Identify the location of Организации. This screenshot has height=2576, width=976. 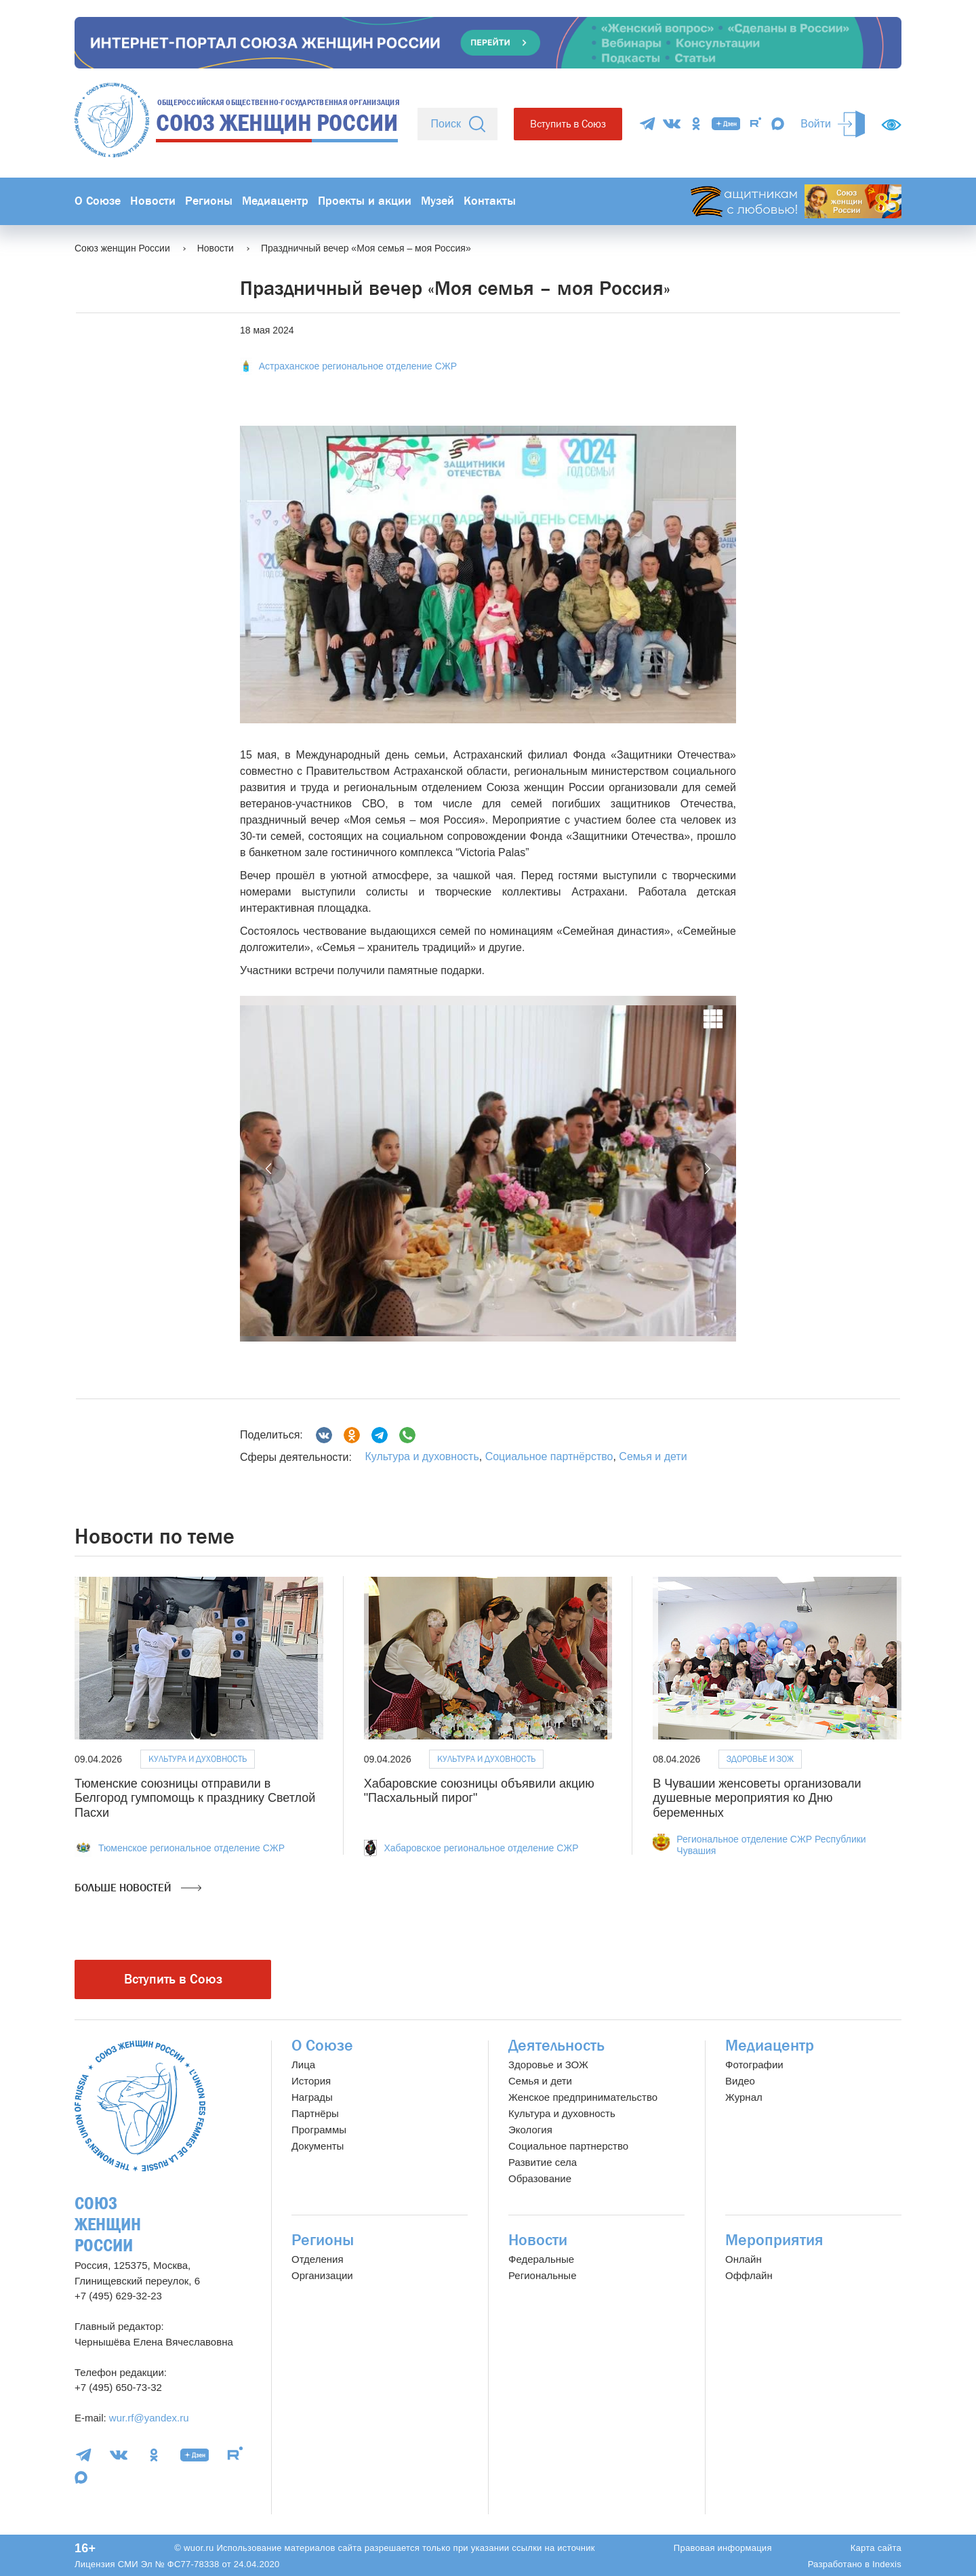
(322, 2275).